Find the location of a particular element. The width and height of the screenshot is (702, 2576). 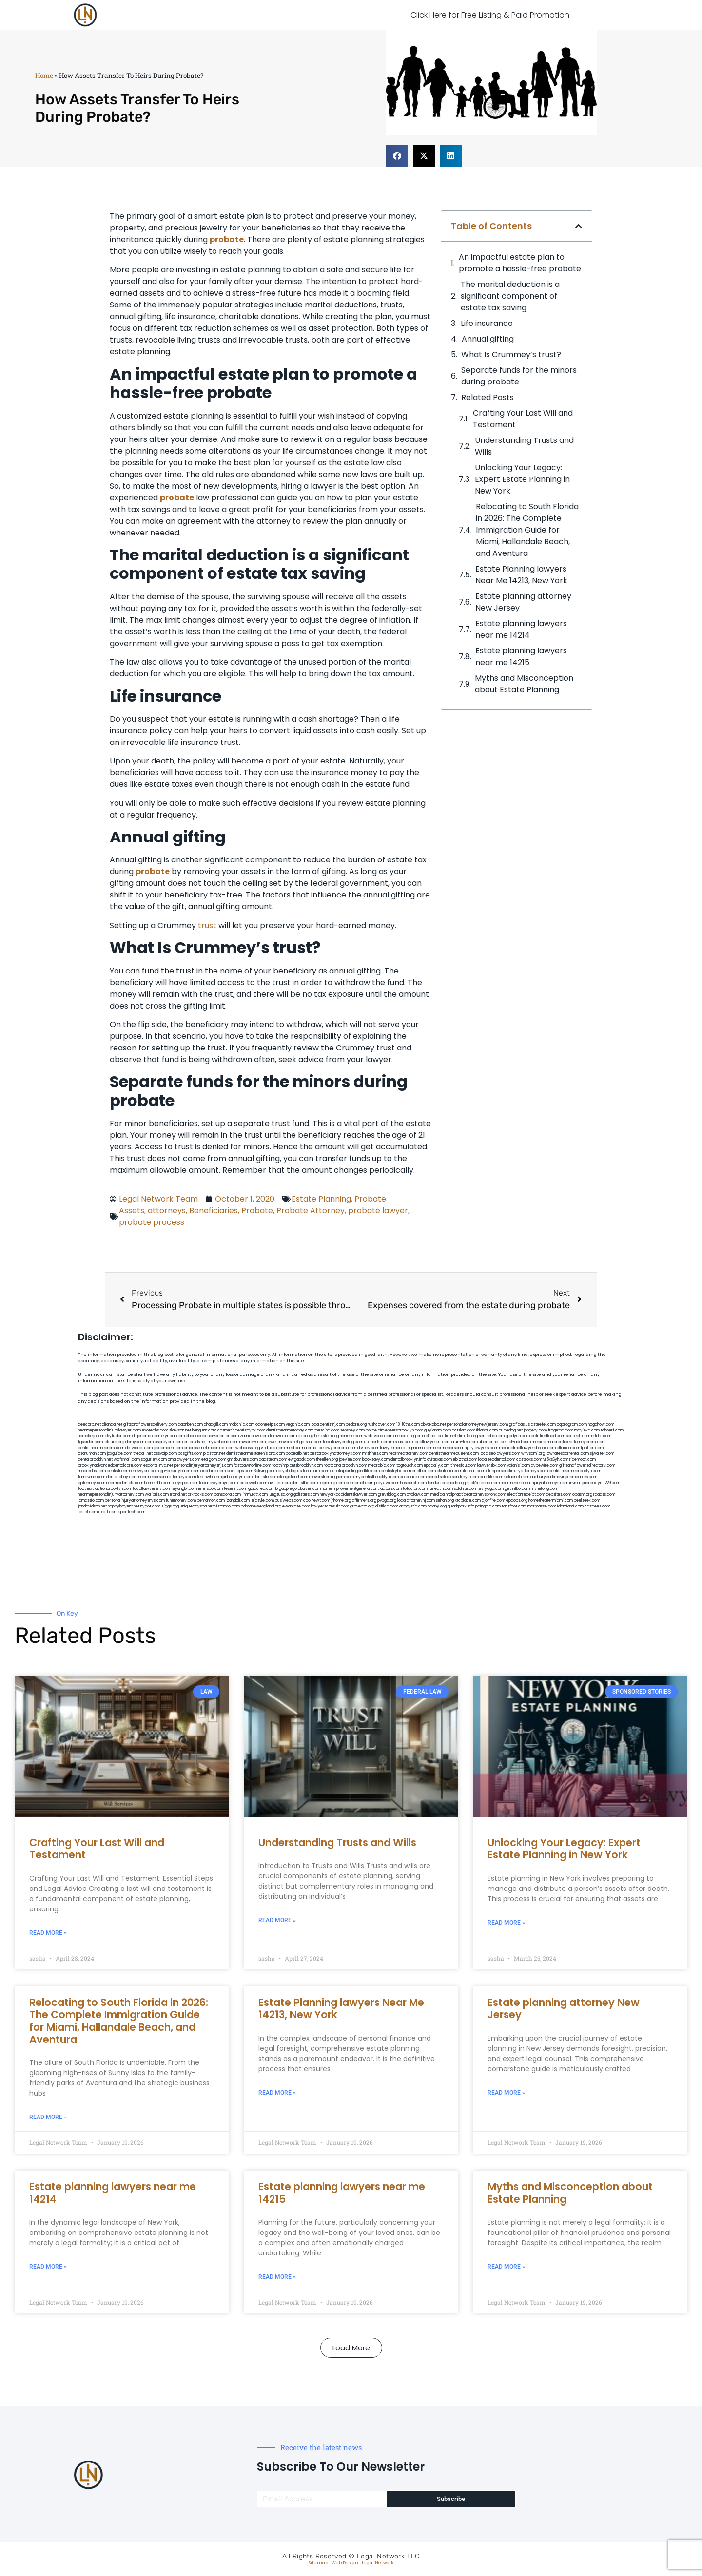

sparltech.com is located at coordinates (131, 1512).